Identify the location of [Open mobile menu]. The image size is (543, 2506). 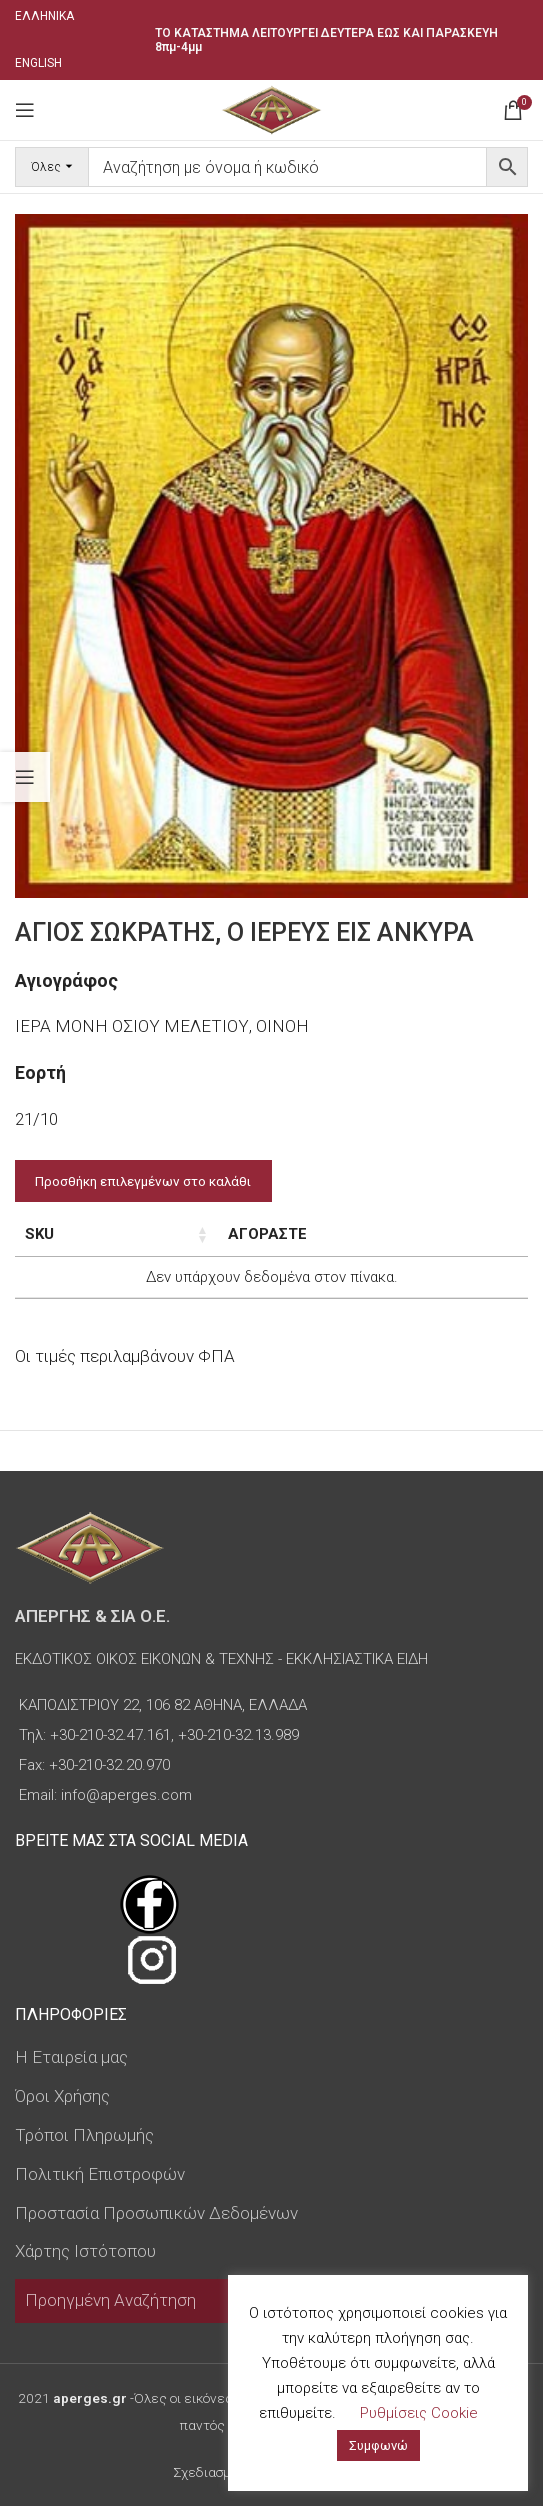
(25, 110).